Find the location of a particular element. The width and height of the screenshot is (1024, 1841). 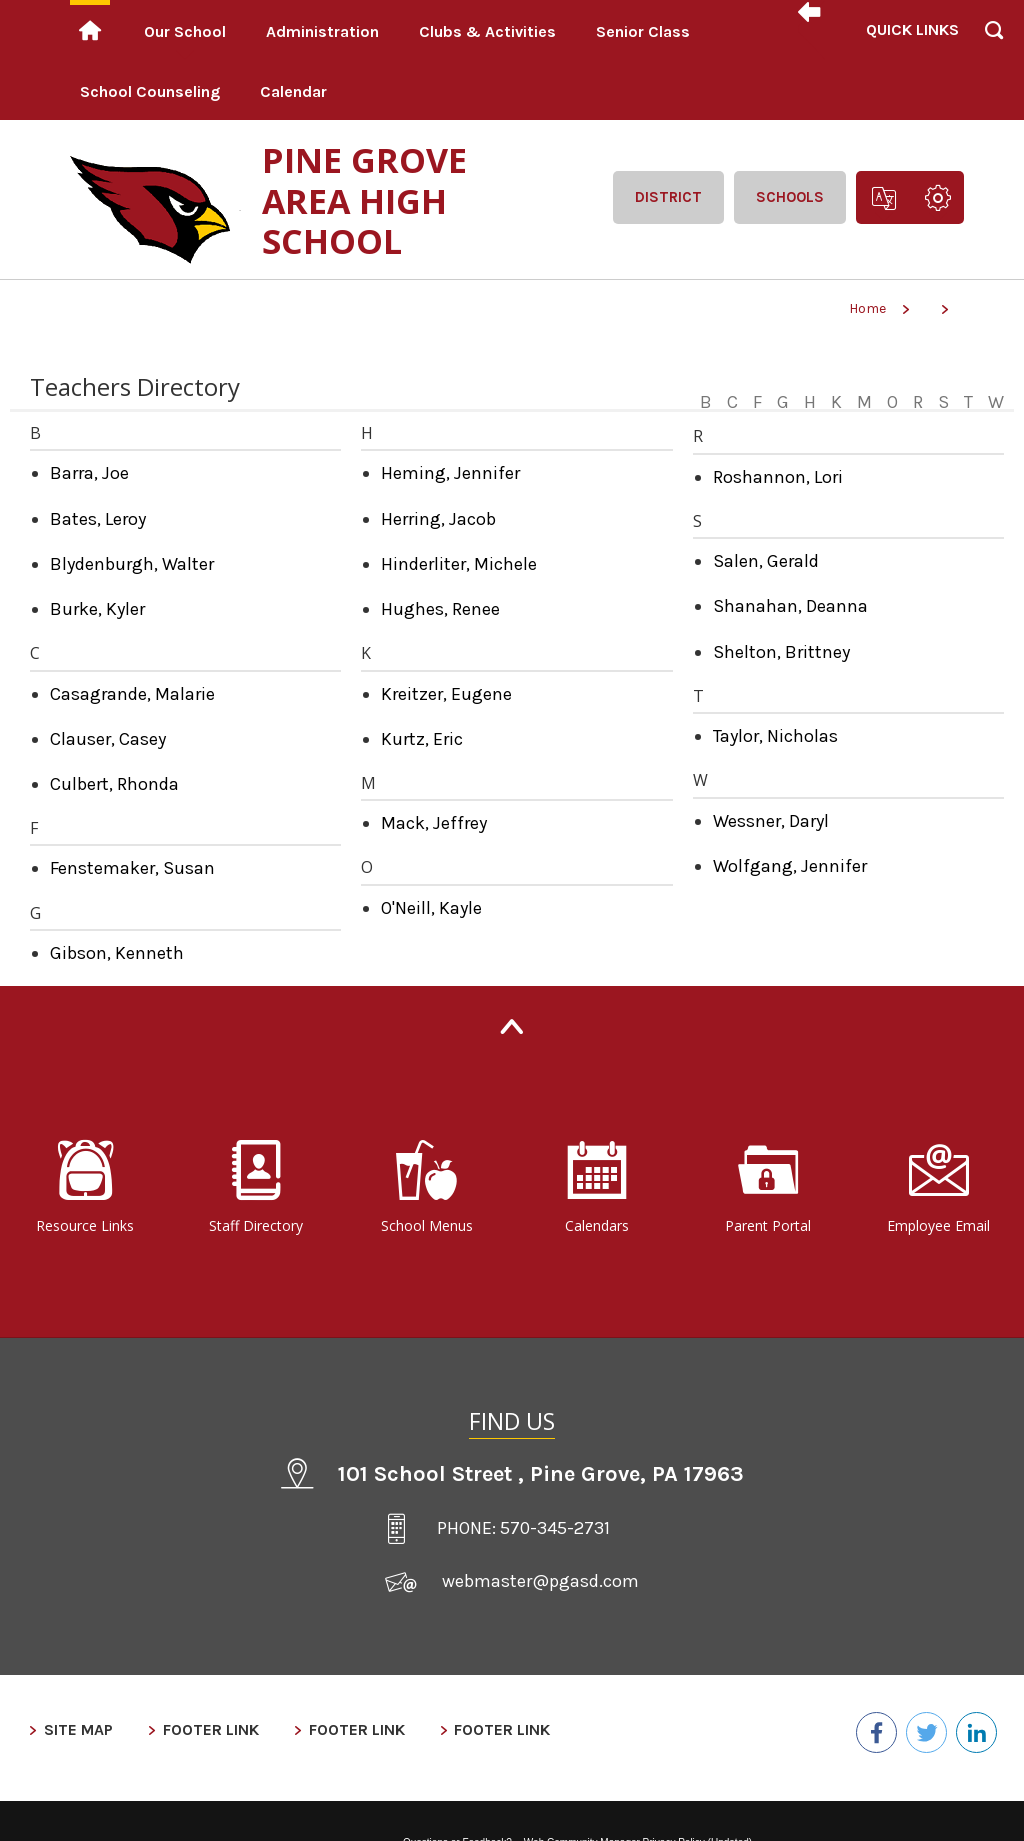

Questions or Feedback? is located at coordinates (457, 1827).